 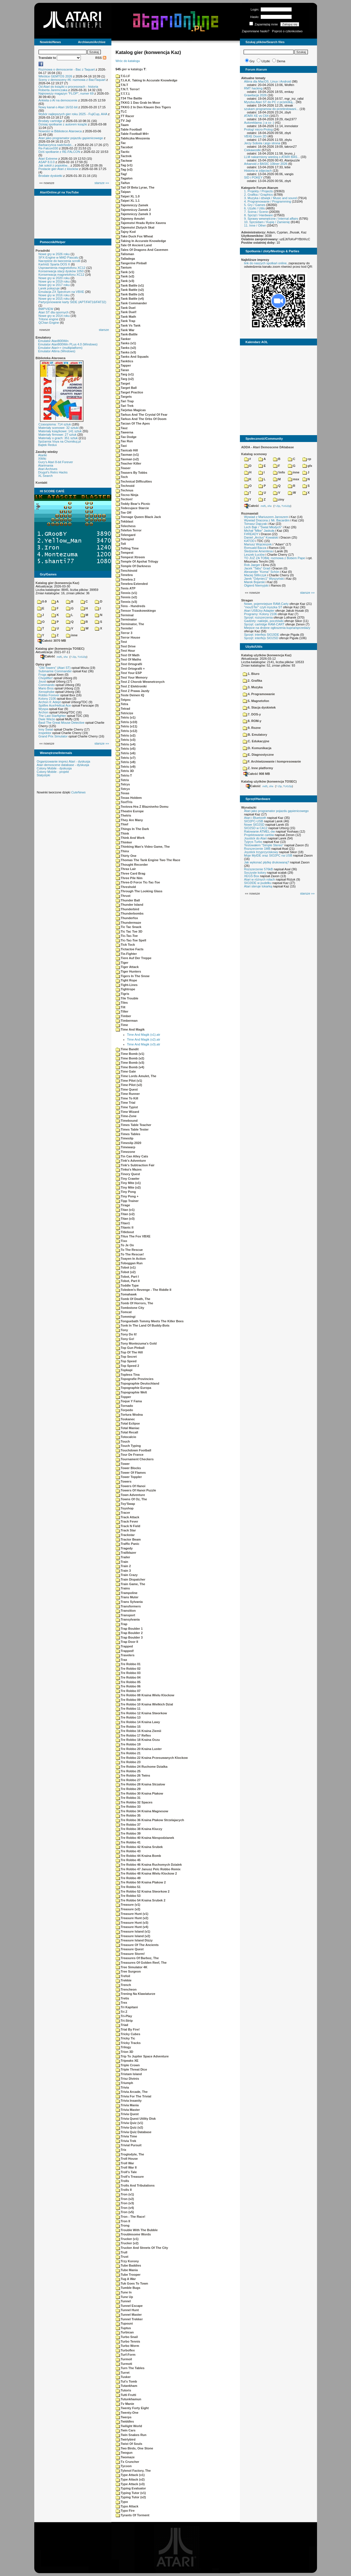 What do you see at coordinates (140, 1784) in the screenshot?
I see `Tre Robbo 28 Kraina Strzalow` at bounding box center [140, 1784].